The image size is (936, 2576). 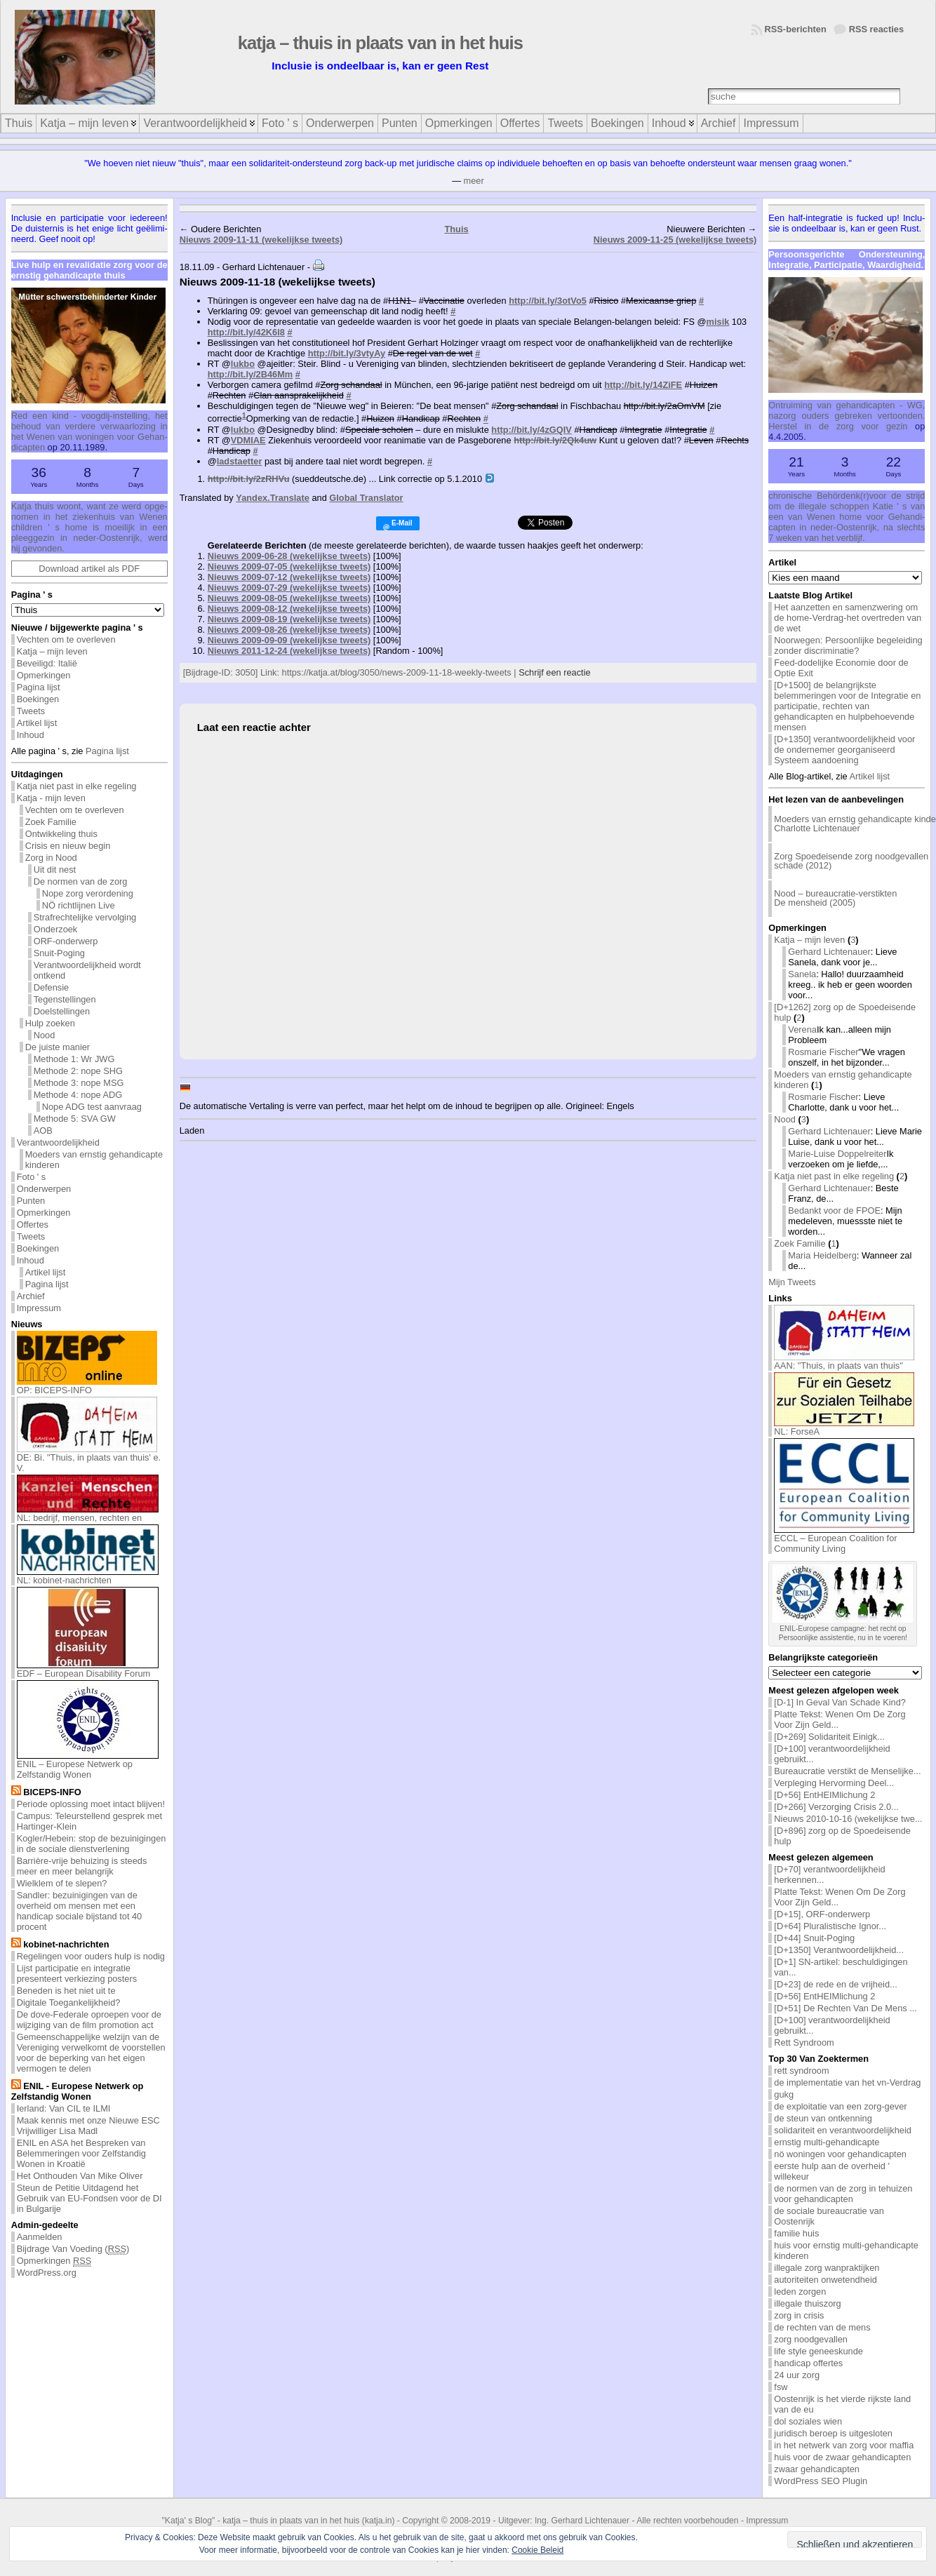 I want to click on Nieuws 2009-11-25 (wekelijkse tweets), so click(x=675, y=239).